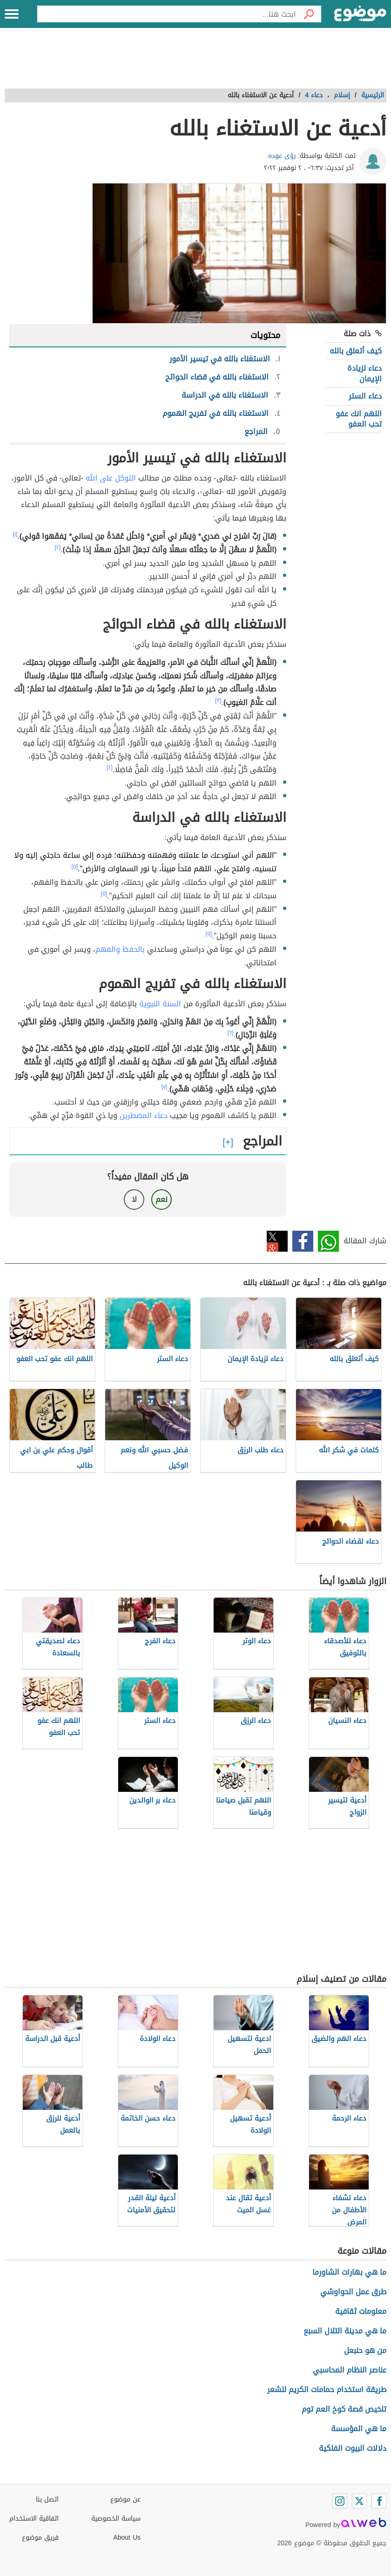  I want to click on نعم, so click(161, 1199).